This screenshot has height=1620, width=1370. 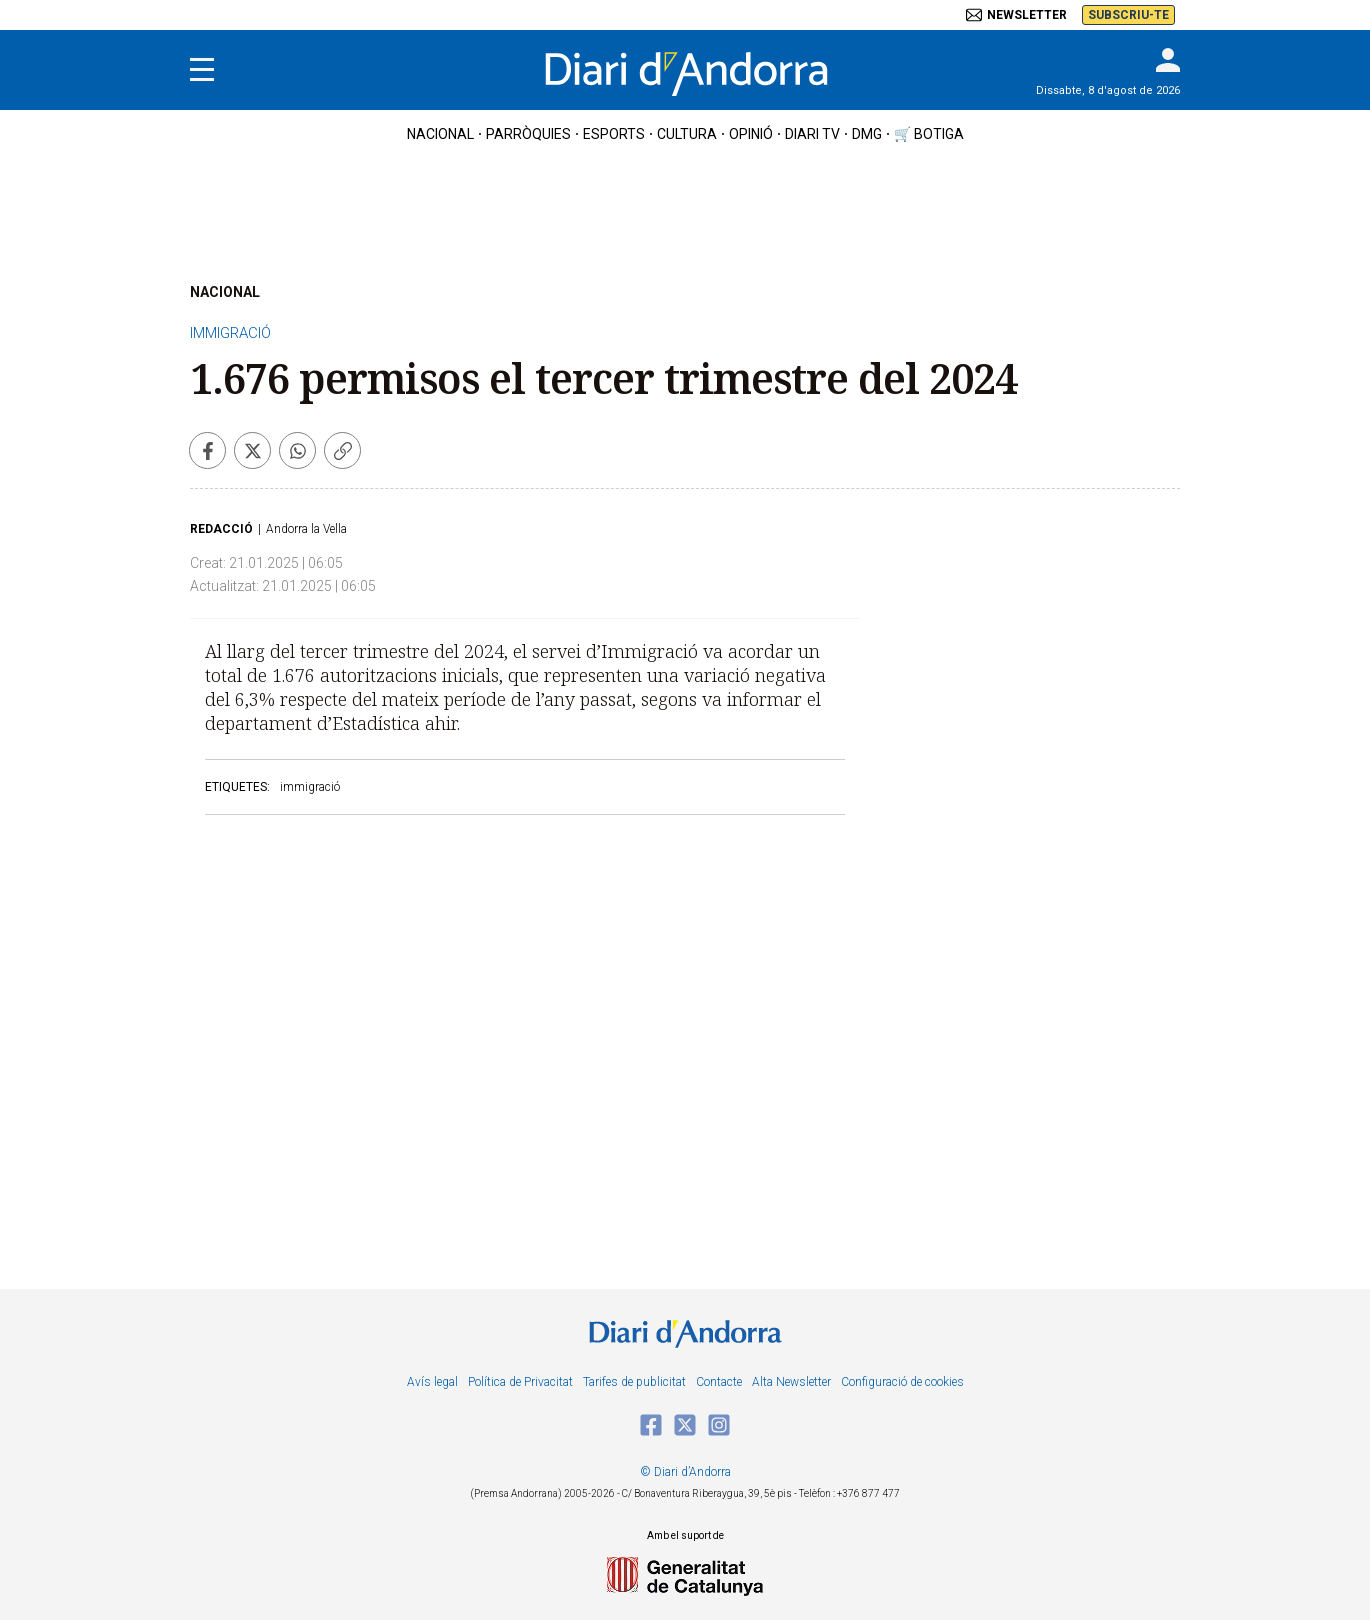 I want to click on Alta Newsletter, so click(x=791, y=1382).